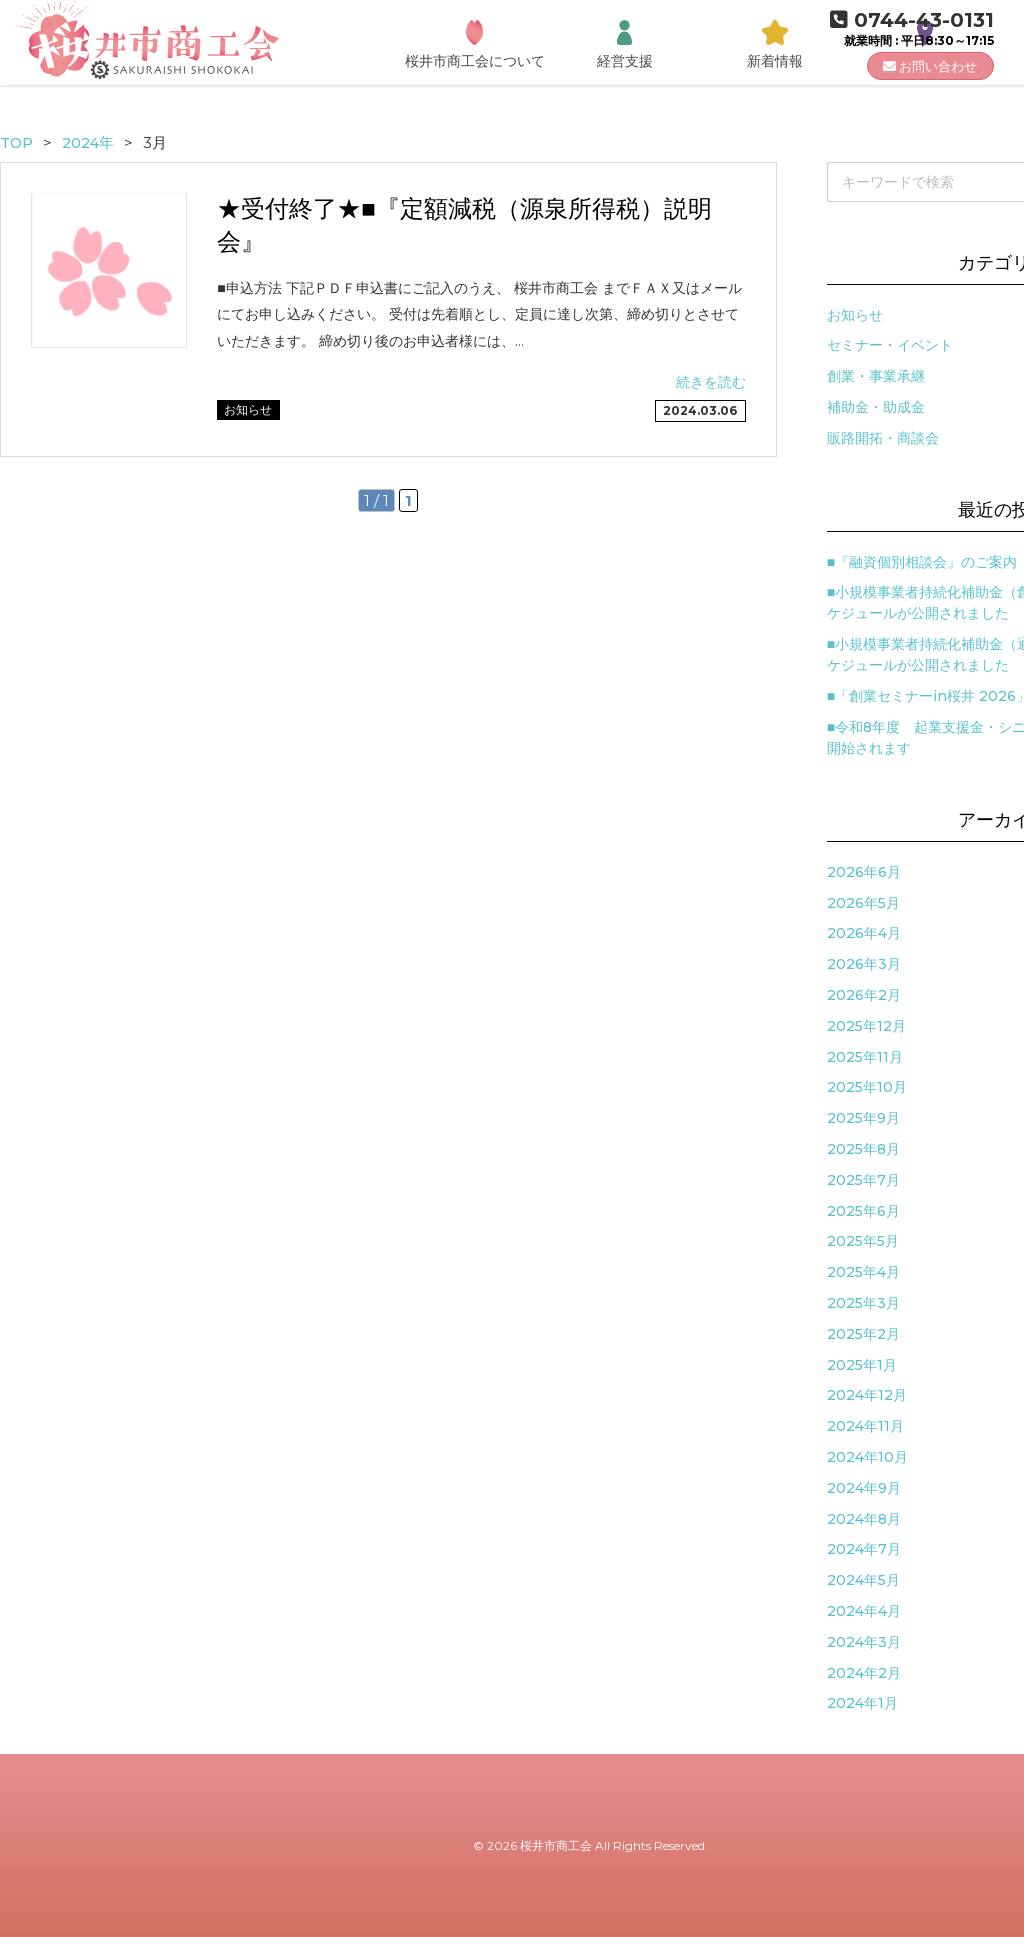 This screenshot has width=1024, height=1937. I want to click on 2024年9月, so click(864, 1488).